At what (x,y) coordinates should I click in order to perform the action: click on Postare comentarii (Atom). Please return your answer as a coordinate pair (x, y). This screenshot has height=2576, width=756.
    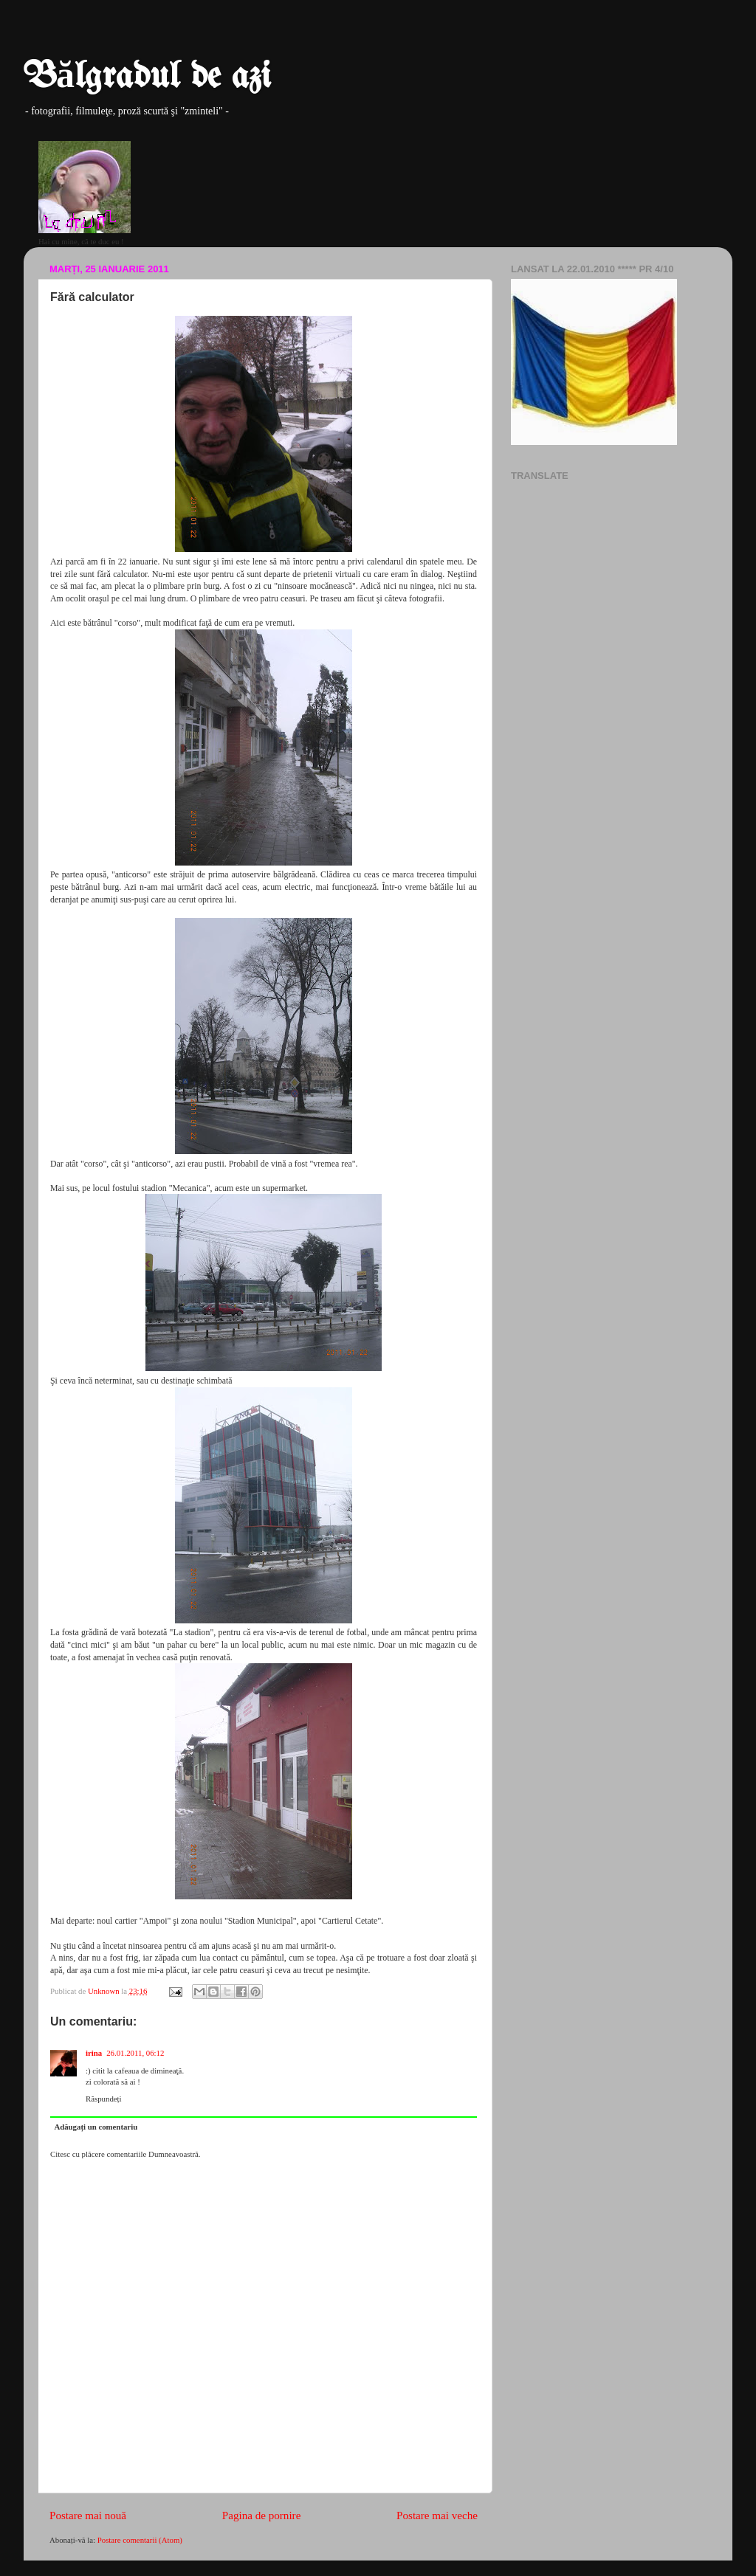
    Looking at the image, I should click on (139, 2539).